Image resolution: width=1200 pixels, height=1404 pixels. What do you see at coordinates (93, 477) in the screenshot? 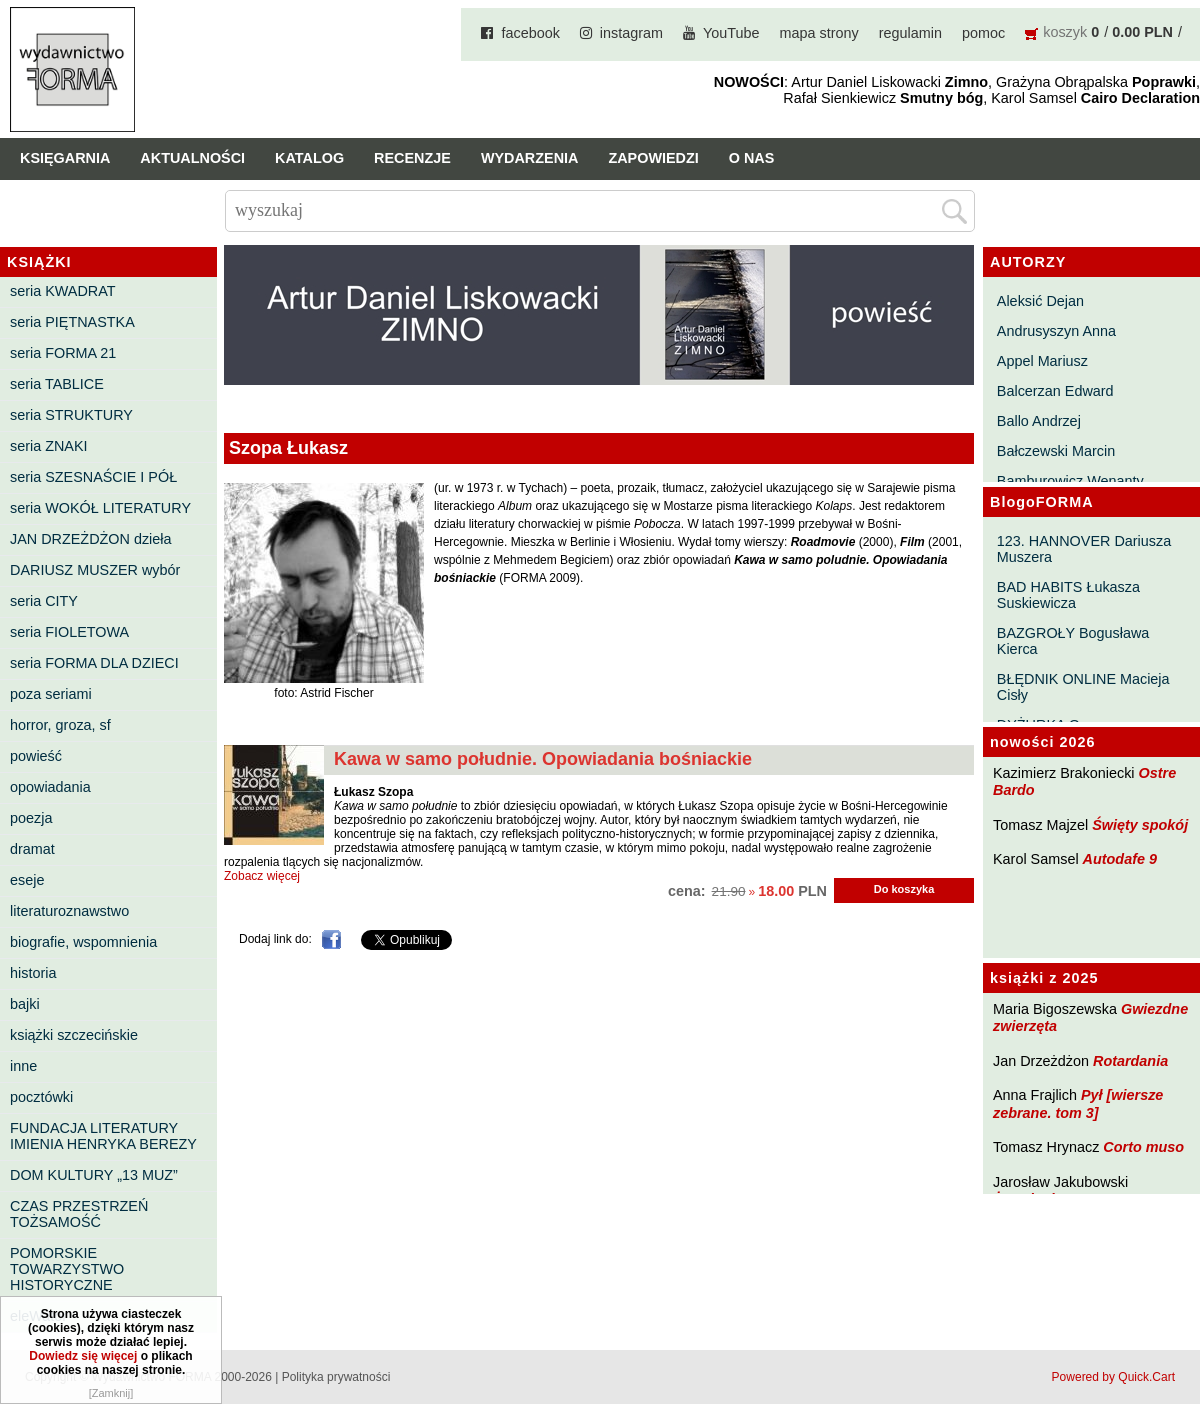
I see `seria SZESNAŚCIE I PÓŁ` at bounding box center [93, 477].